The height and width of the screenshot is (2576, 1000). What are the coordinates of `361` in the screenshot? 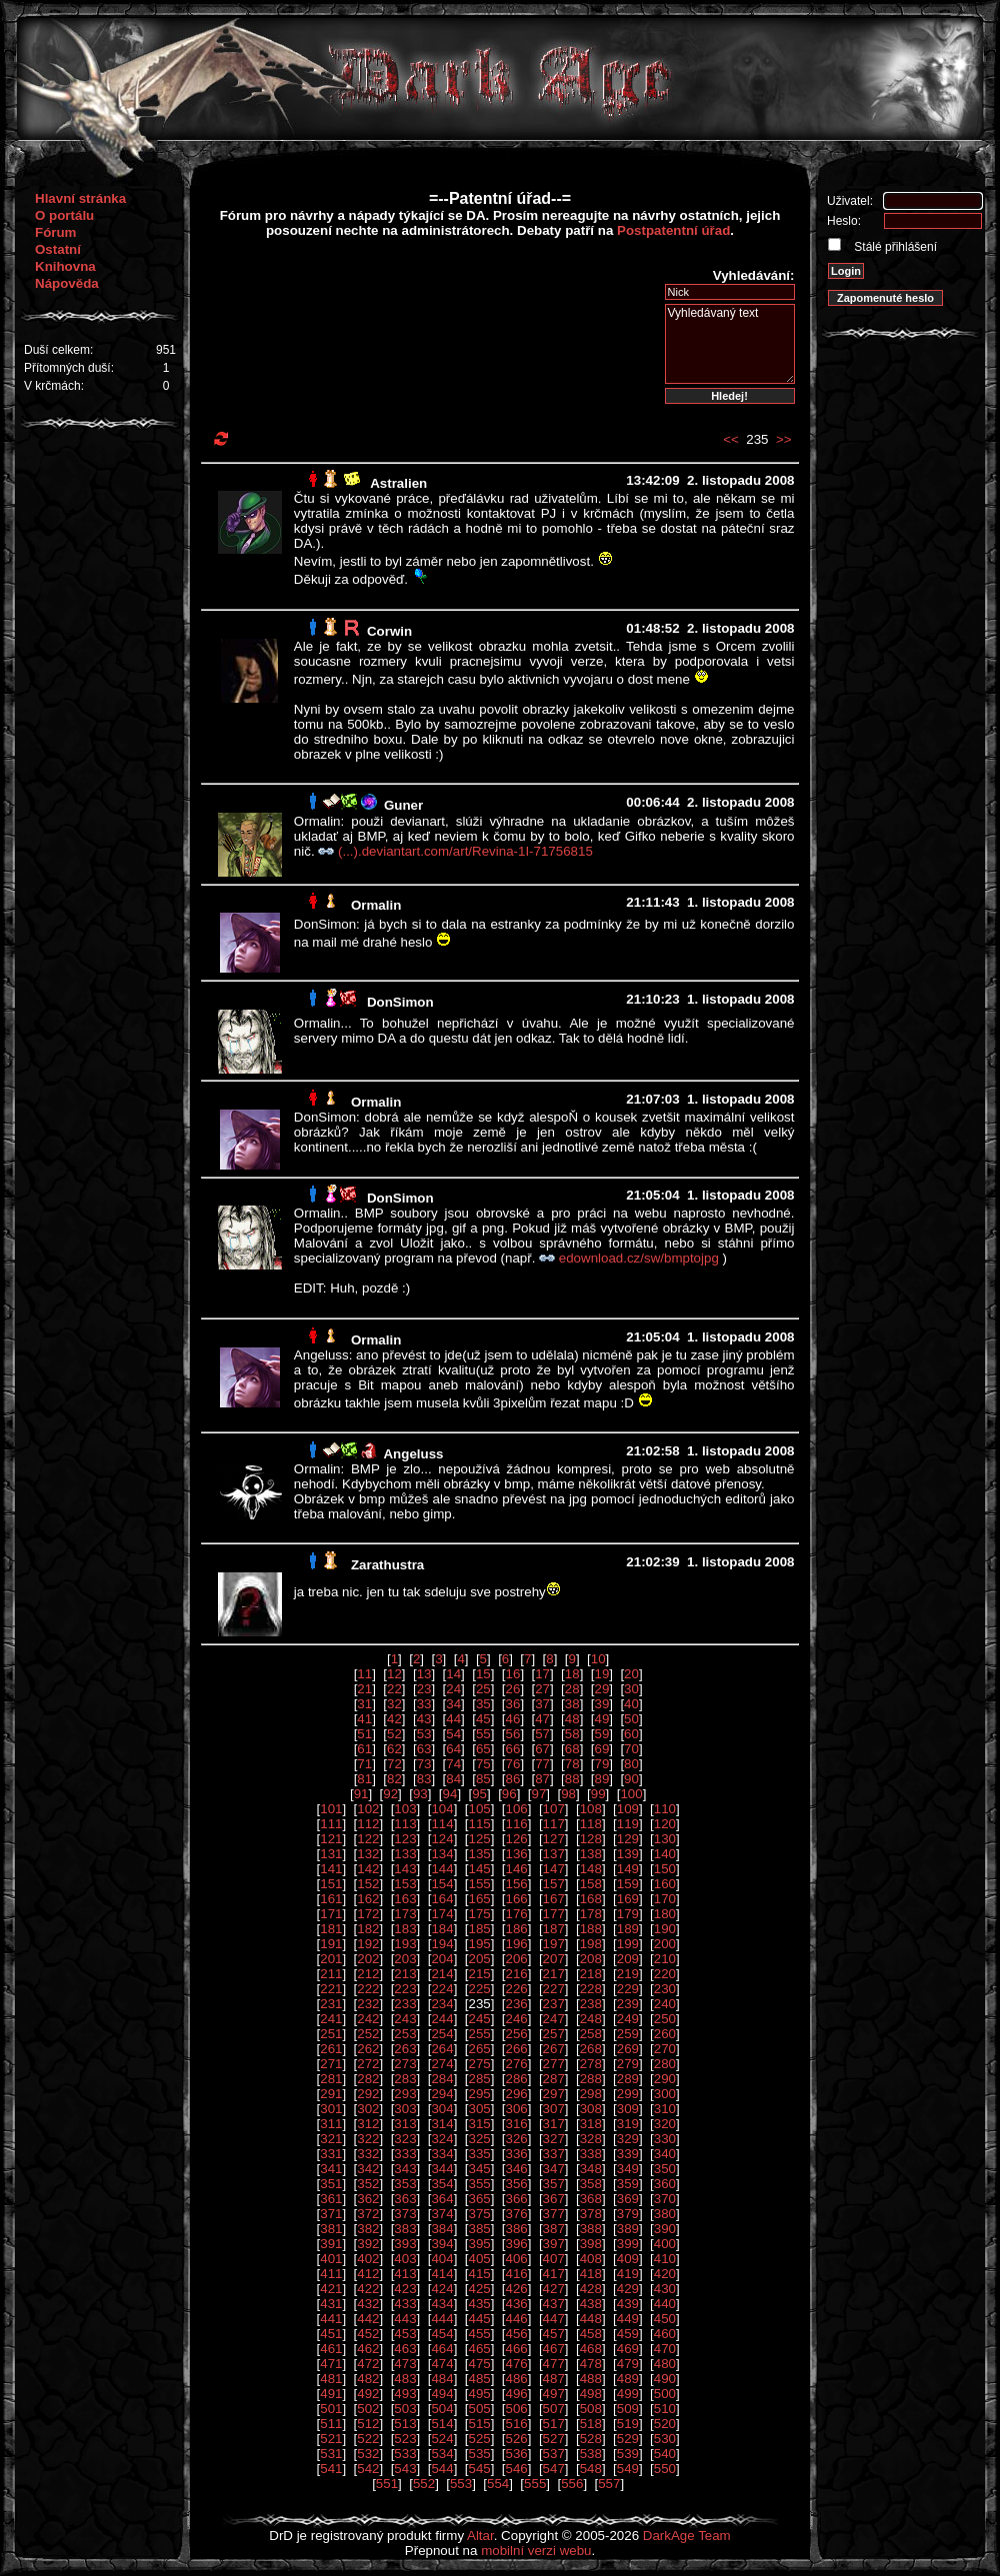 It's located at (331, 2198).